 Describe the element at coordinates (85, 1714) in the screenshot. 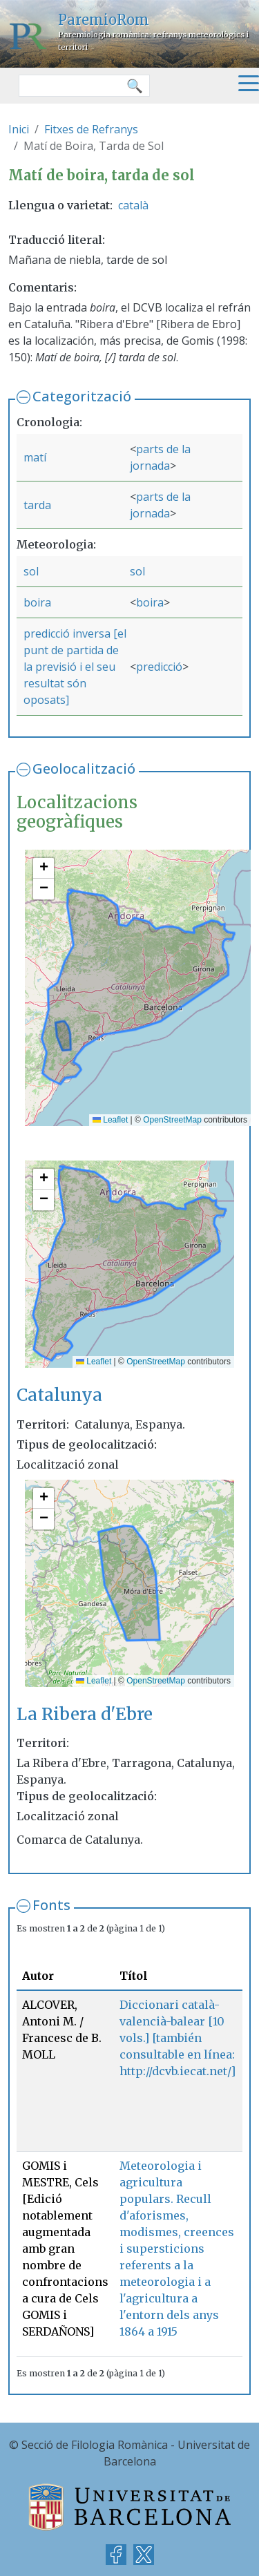

I see `La Ribera d'Ebre` at that location.